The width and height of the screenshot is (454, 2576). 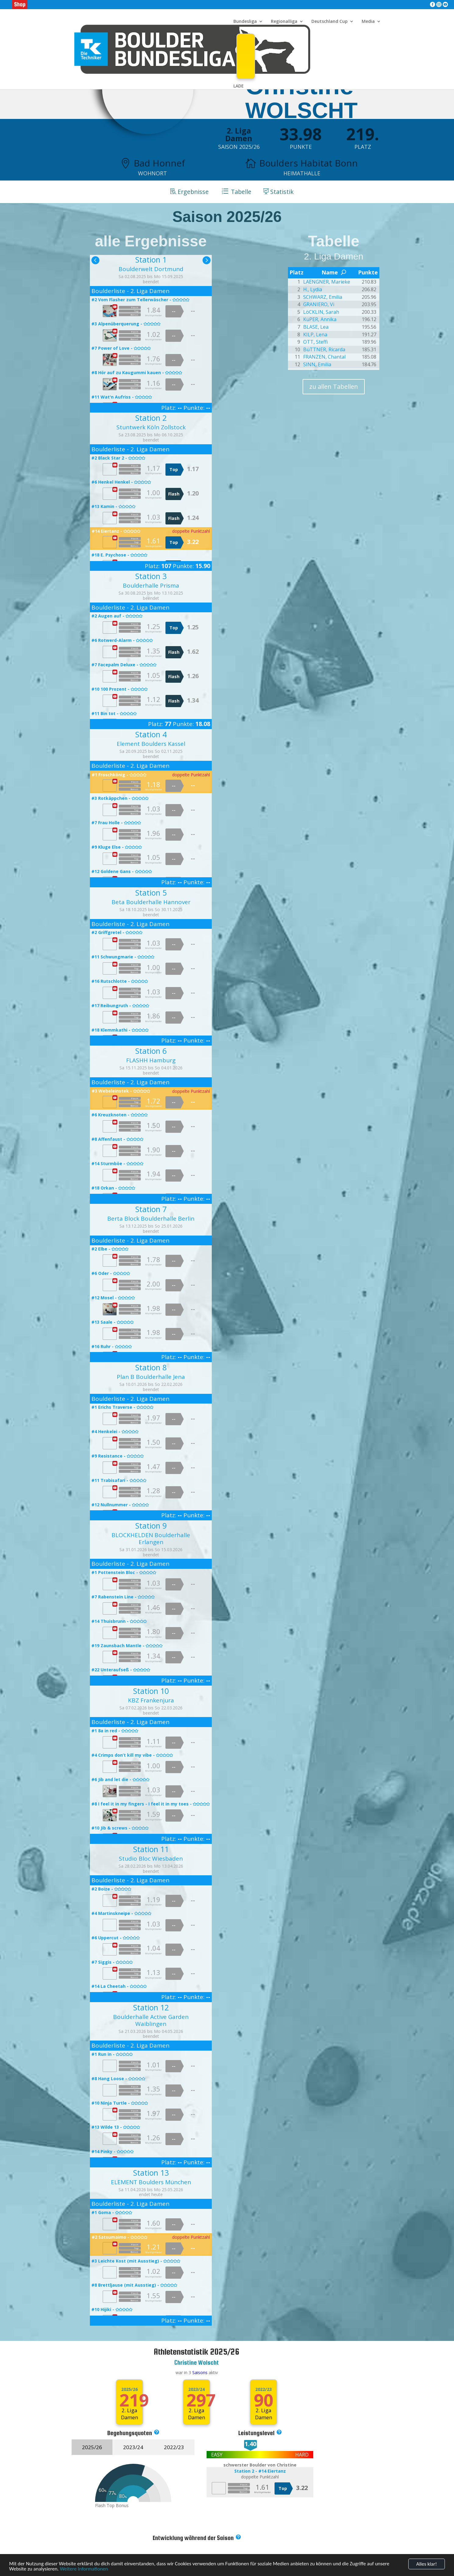 I want to click on ELEMENT Boulders München, so click(x=151, y=2182).